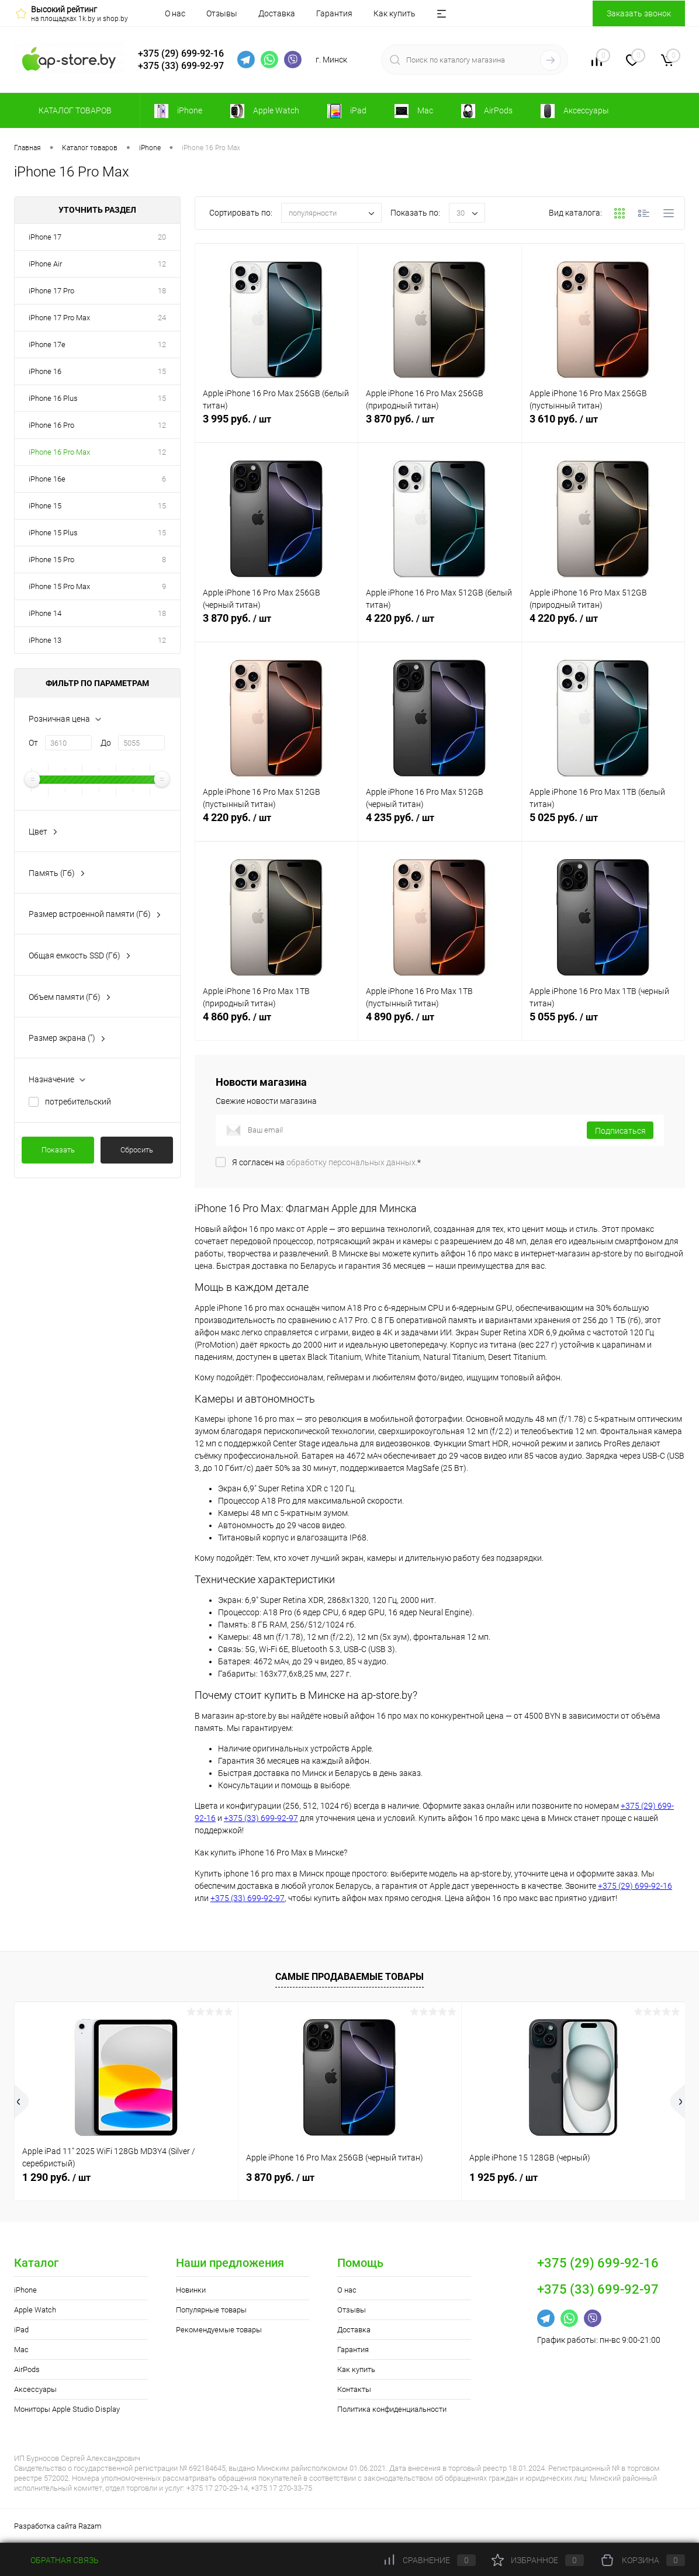 This screenshot has width=699, height=2576. What do you see at coordinates (45, 613) in the screenshot?
I see `iPhone 14` at bounding box center [45, 613].